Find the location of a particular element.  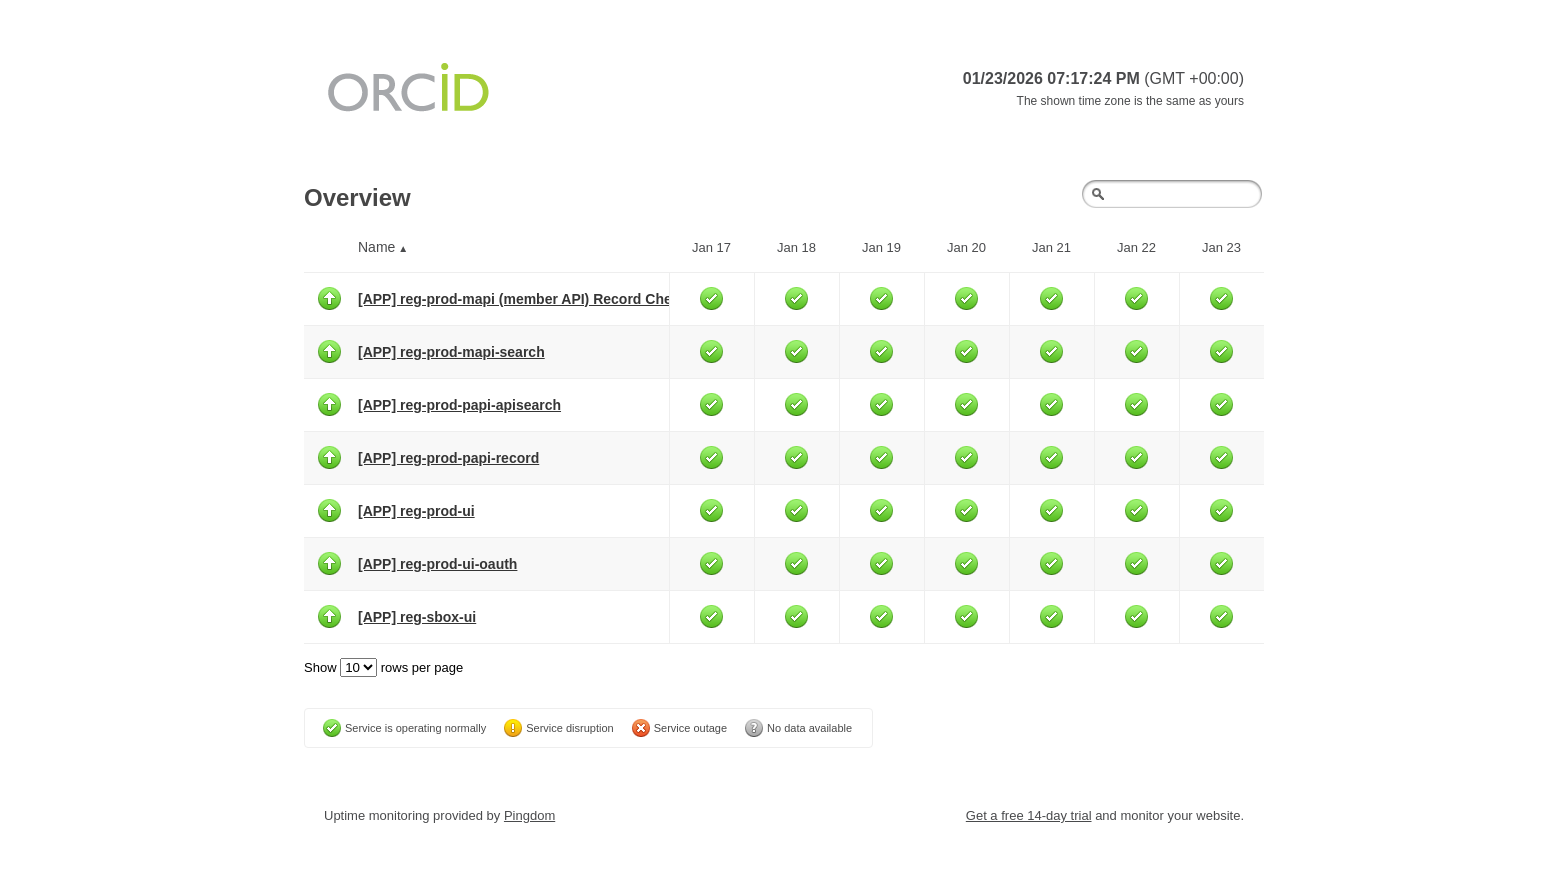

[APP] reg-sbox-ui is located at coordinates (417, 617).